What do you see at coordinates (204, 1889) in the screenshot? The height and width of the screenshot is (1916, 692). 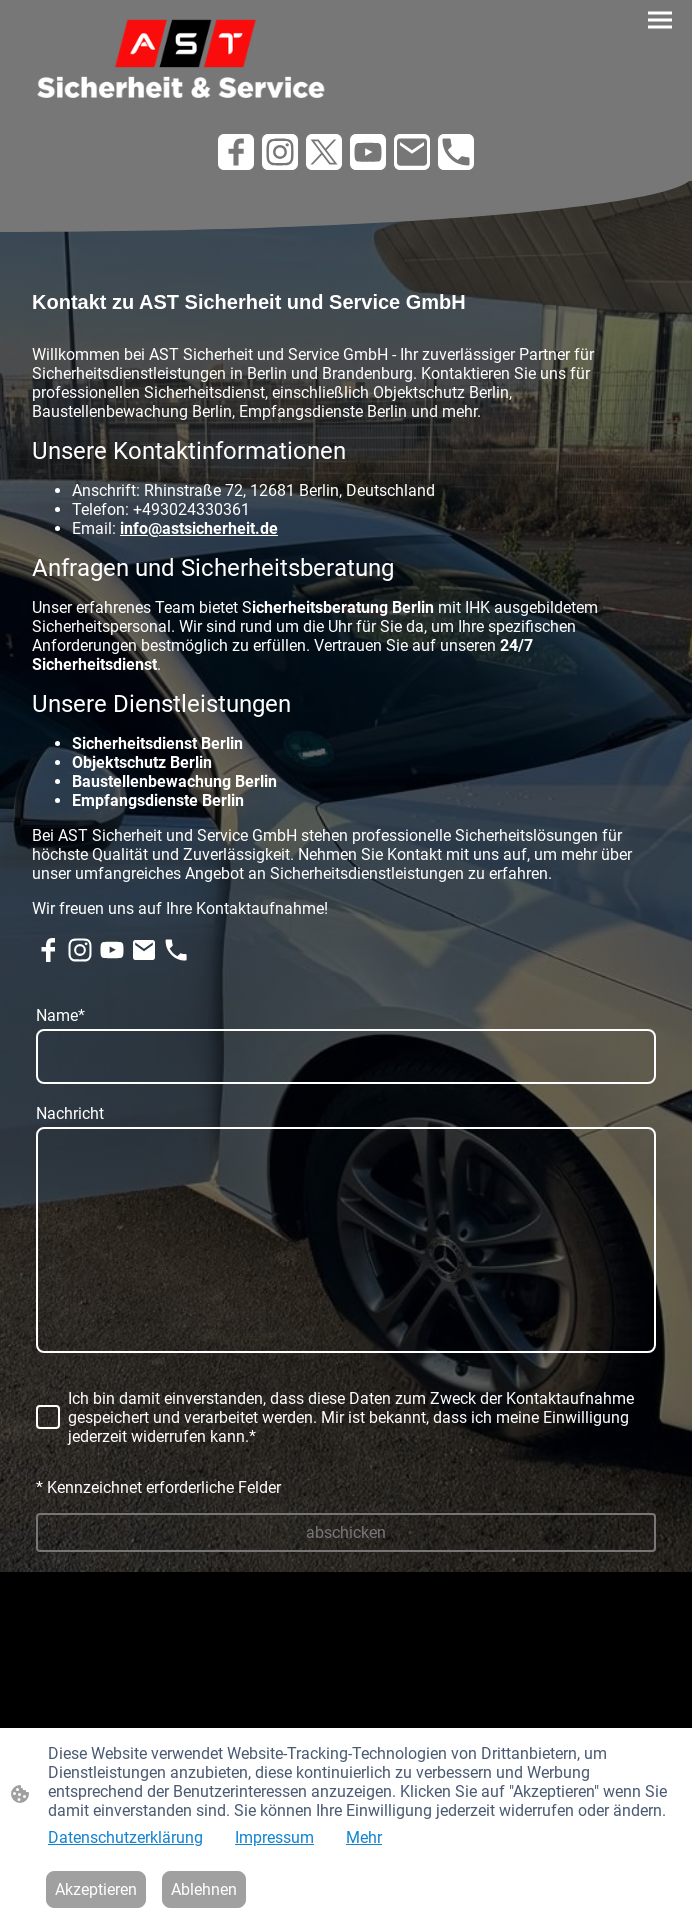 I see `Ablehnen` at bounding box center [204, 1889].